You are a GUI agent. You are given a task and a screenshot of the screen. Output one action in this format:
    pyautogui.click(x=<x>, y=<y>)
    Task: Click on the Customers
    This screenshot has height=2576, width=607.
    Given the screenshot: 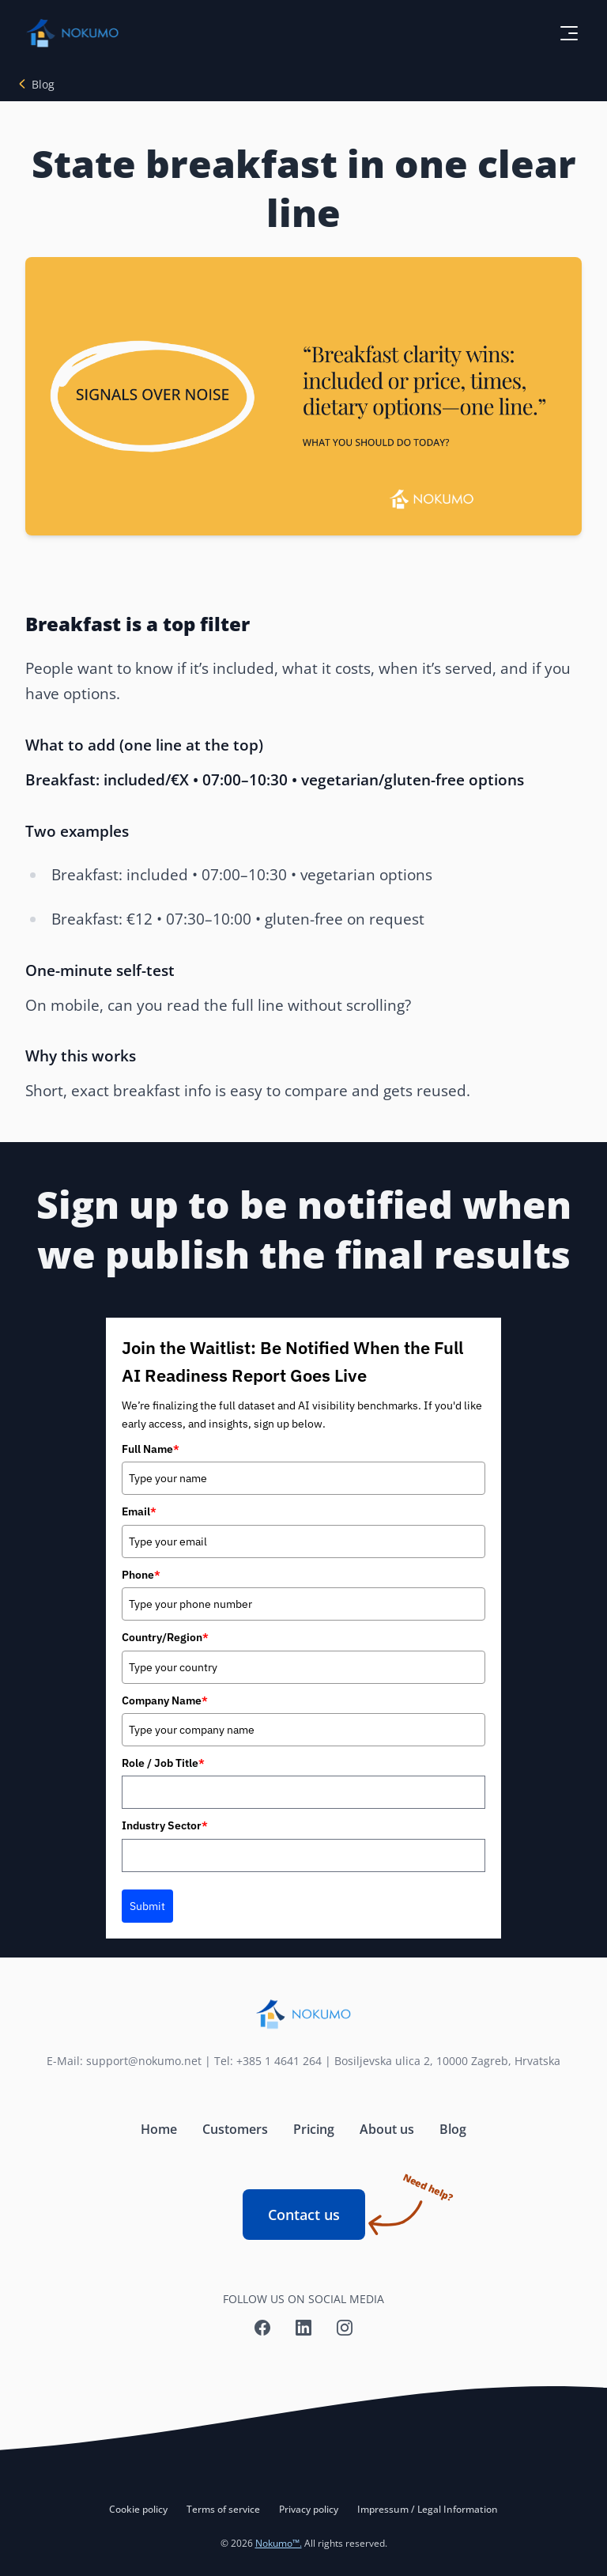 What is the action you would take?
    pyautogui.click(x=235, y=2129)
    